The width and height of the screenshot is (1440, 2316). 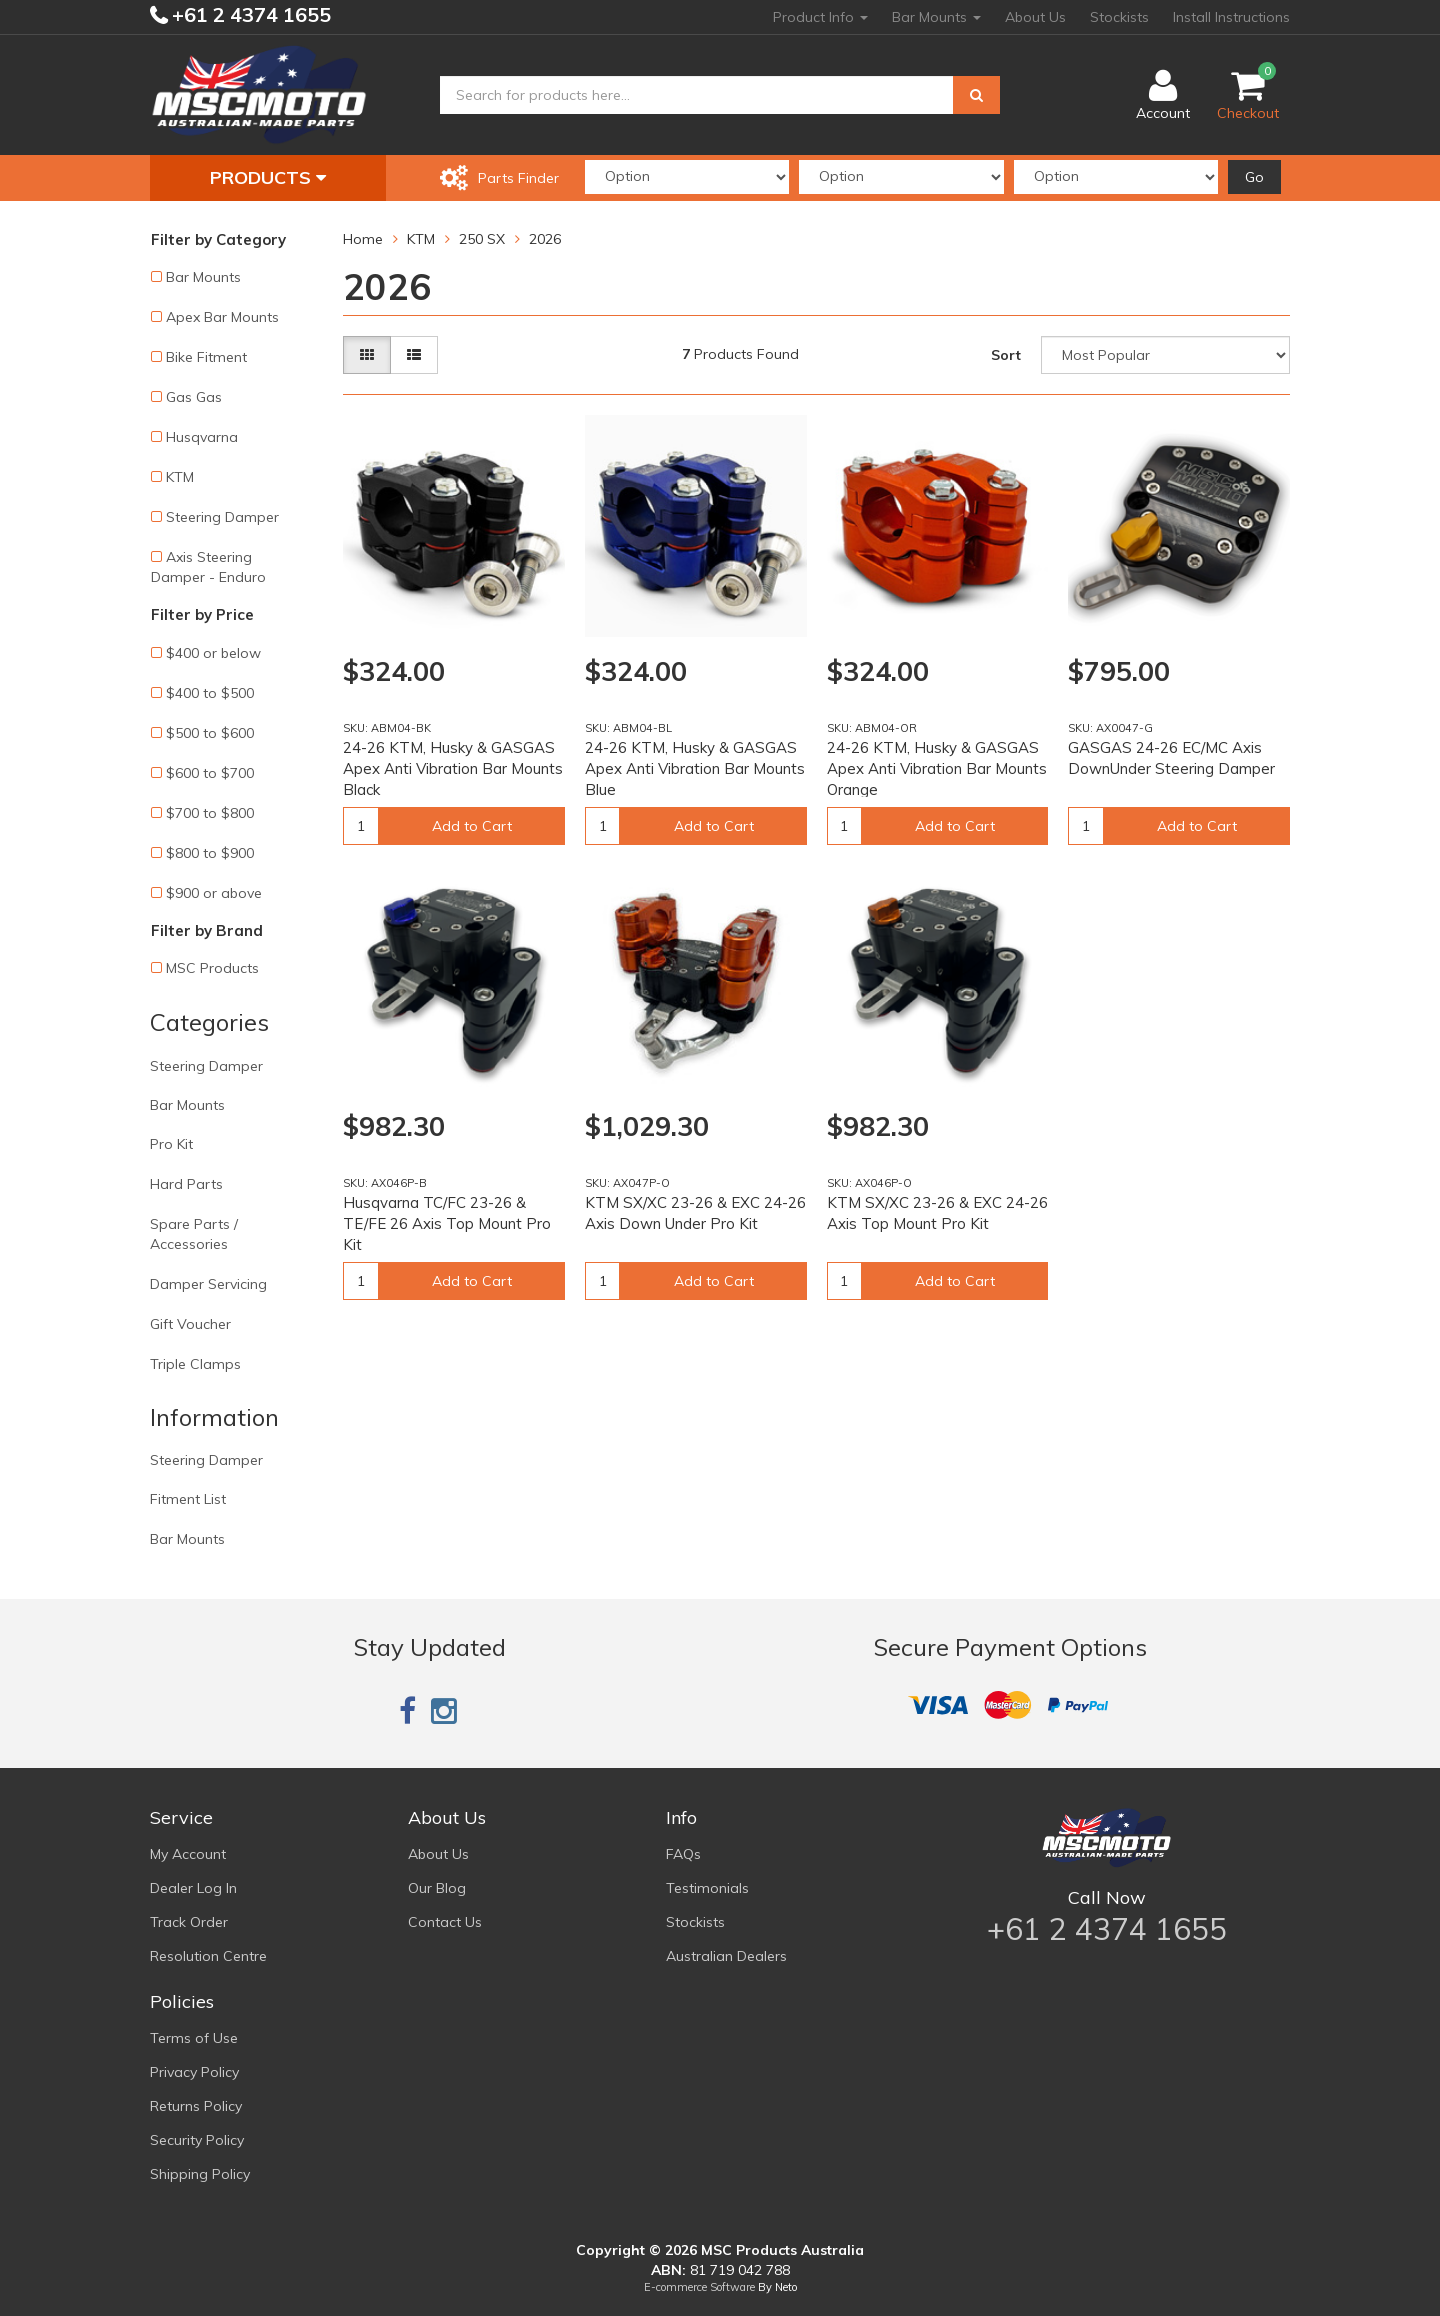 What do you see at coordinates (1006, 355) in the screenshot?
I see `Sort` at bounding box center [1006, 355].